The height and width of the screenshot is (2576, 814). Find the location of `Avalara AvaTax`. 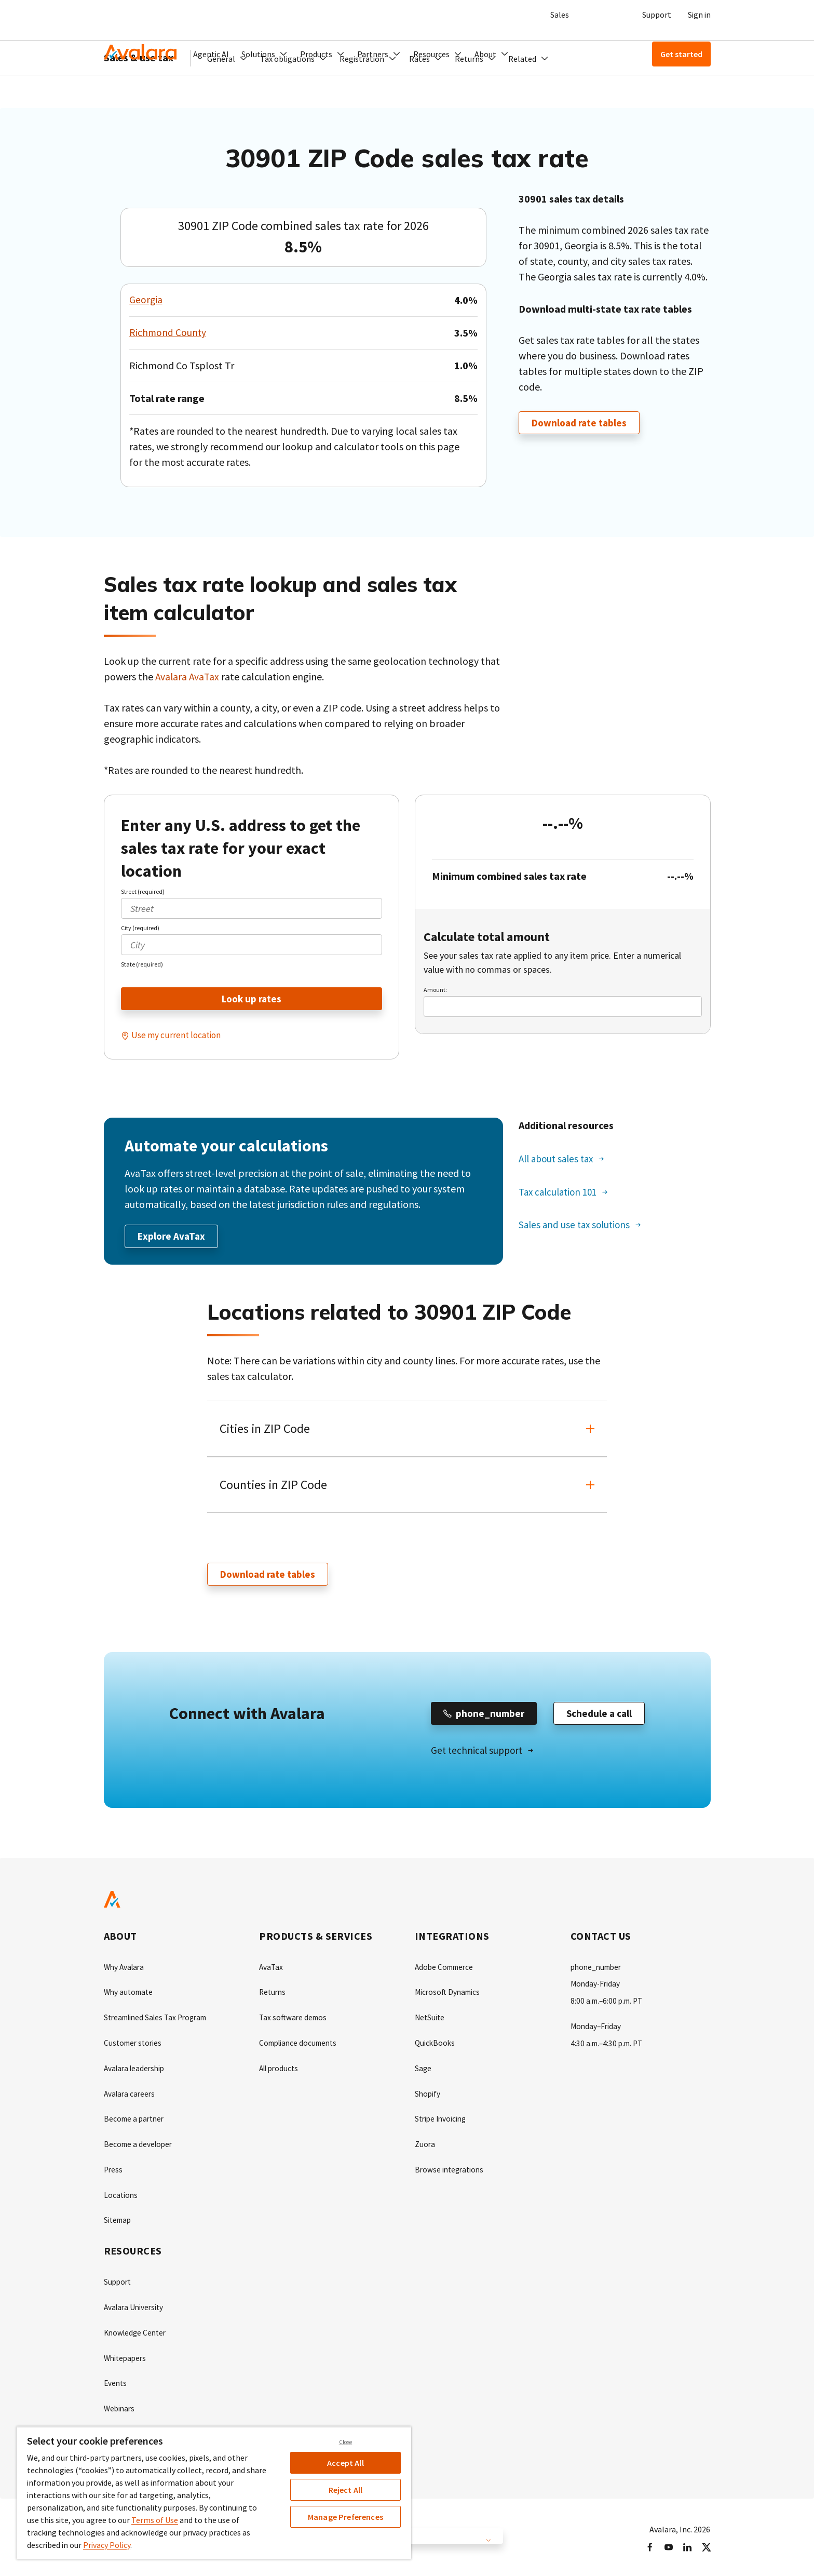

Avalara AvaTax is located at coordinates (188, 676).